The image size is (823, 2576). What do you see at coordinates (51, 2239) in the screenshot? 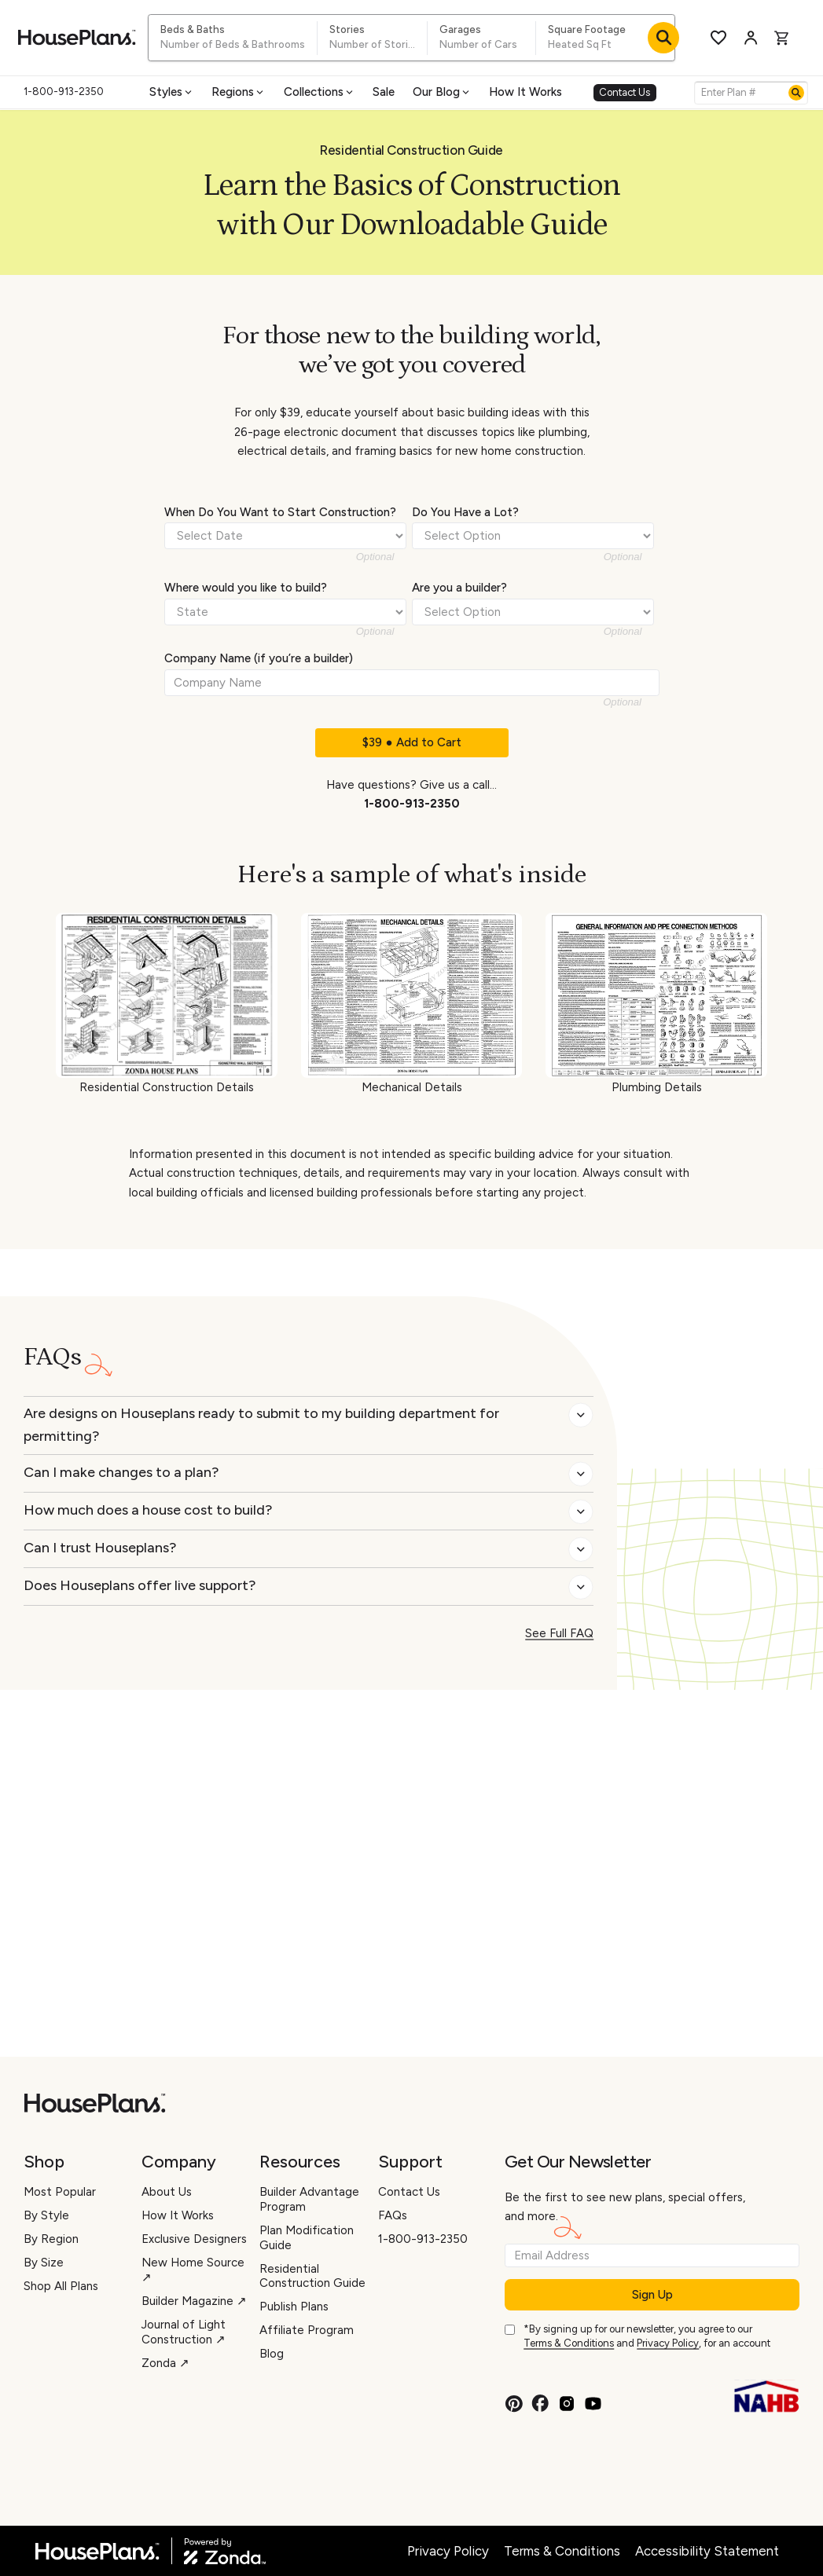
I see `By Region` at bounding box center [51, 2239].